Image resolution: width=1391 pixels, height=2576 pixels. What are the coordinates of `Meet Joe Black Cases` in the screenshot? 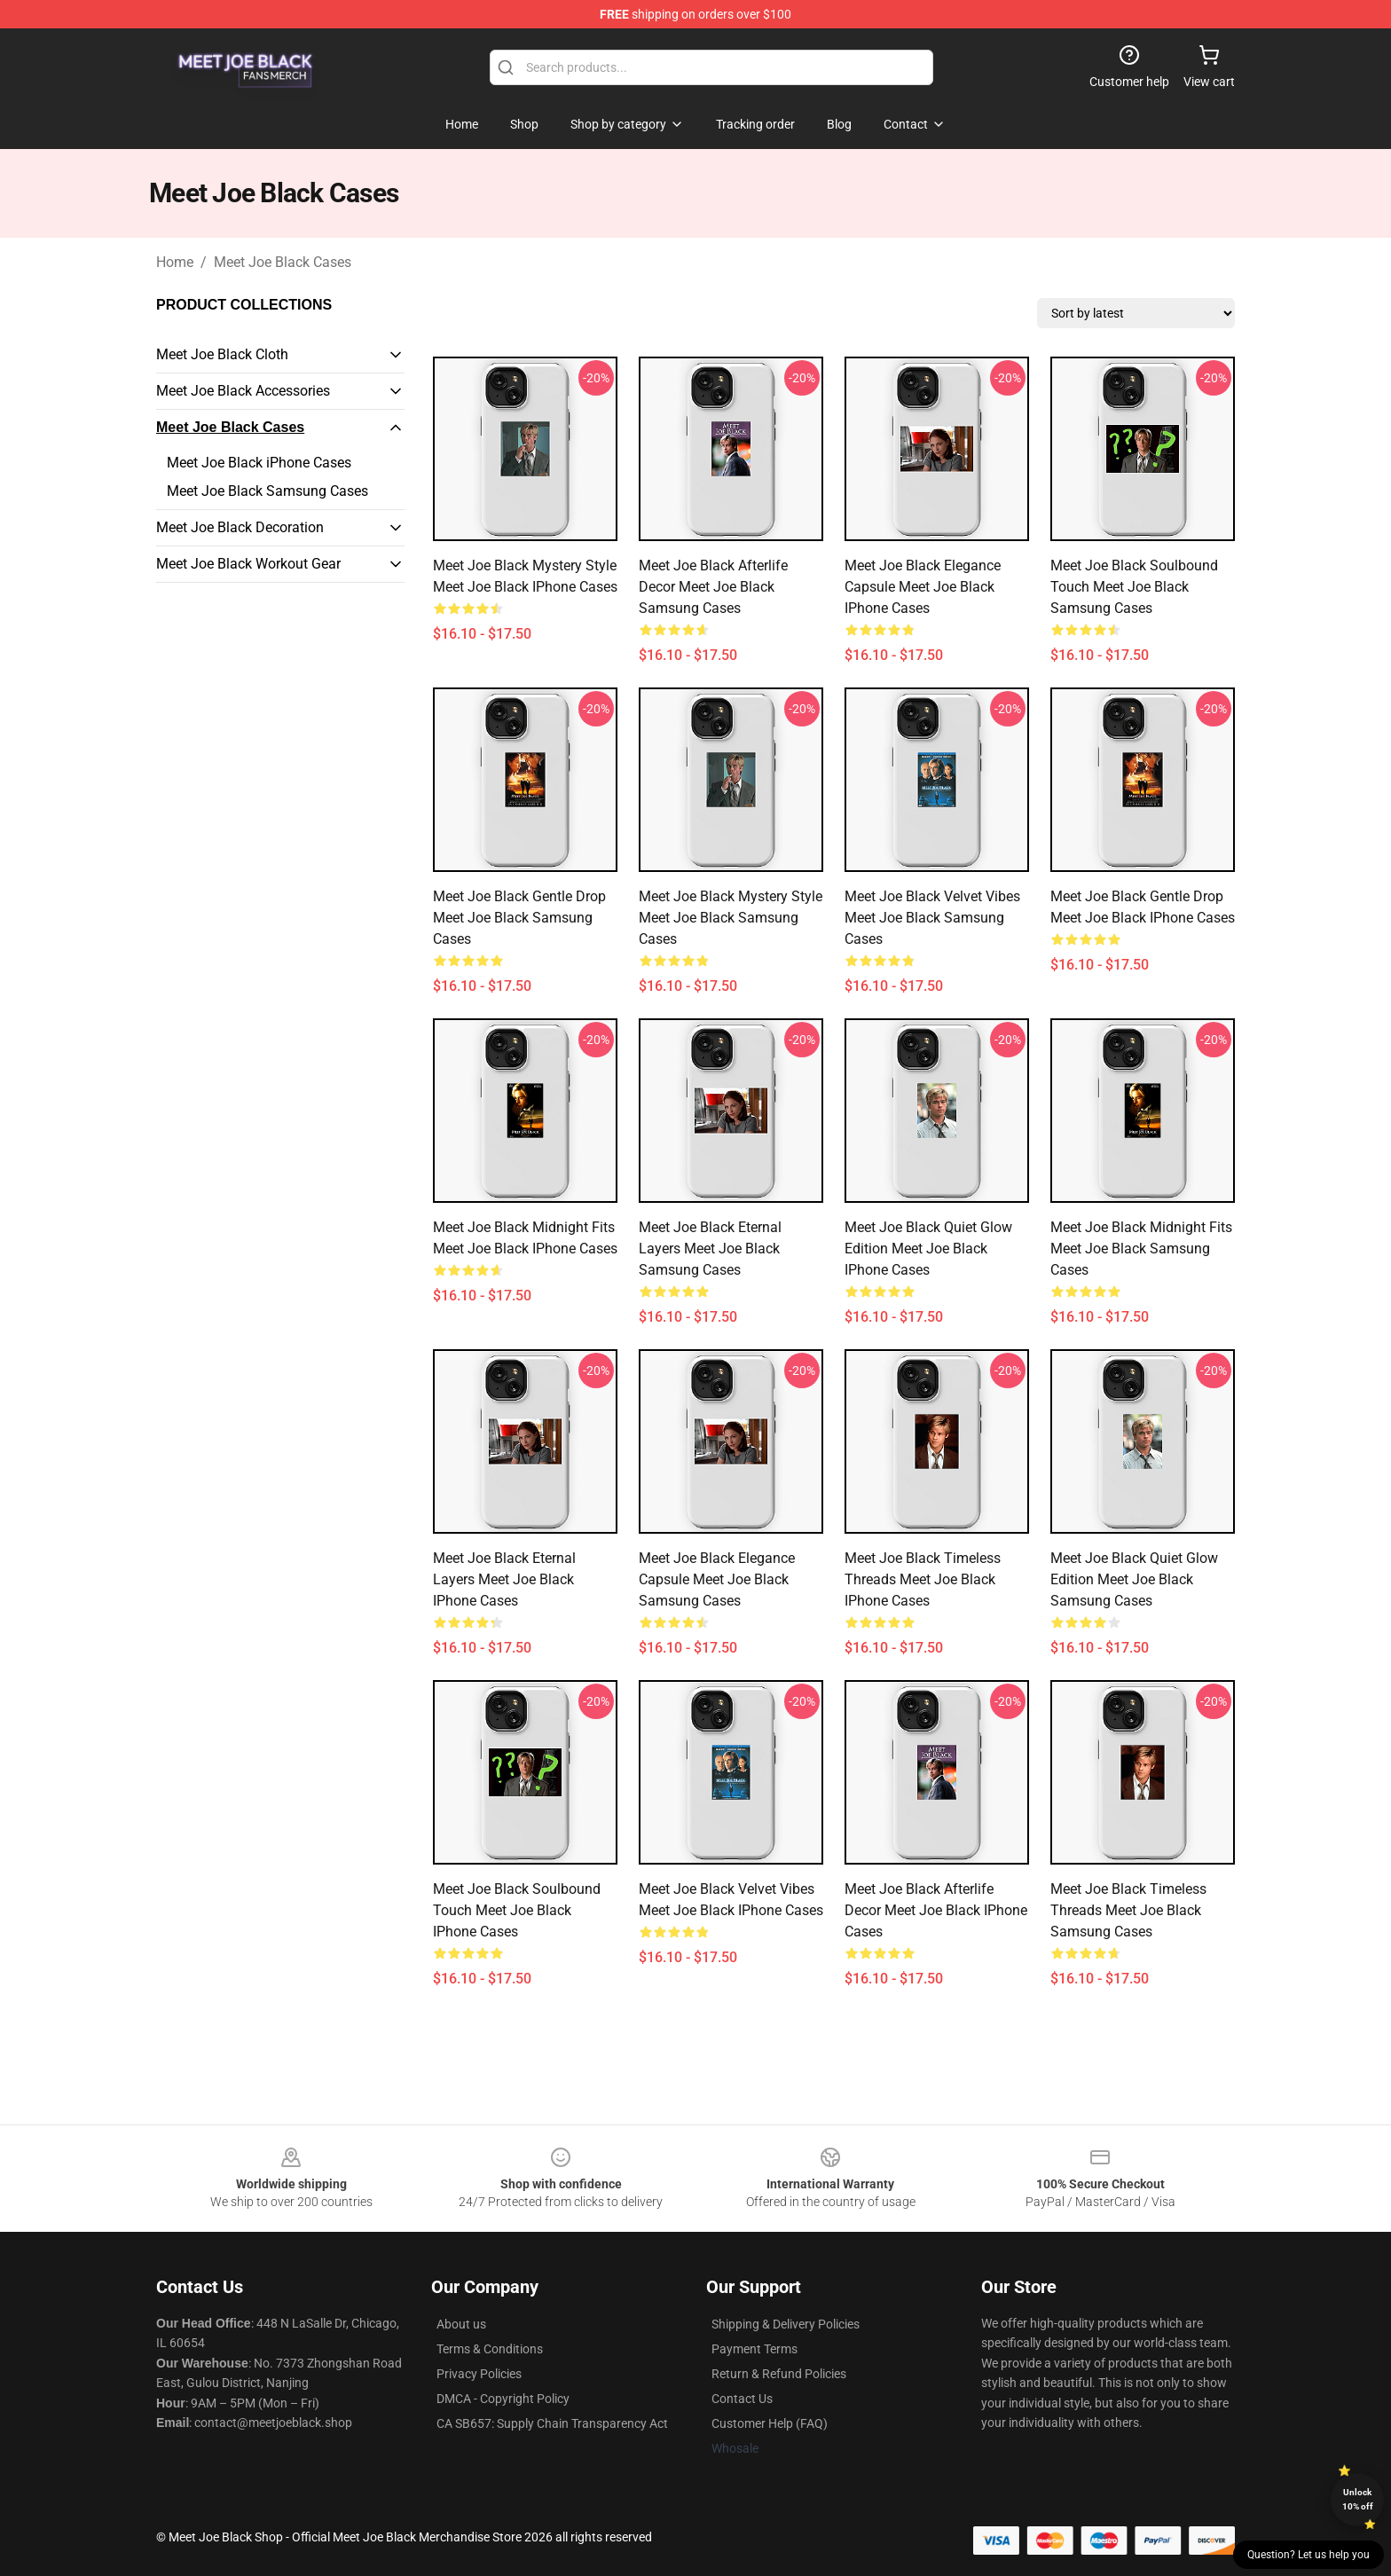 It's located at (282, 262).